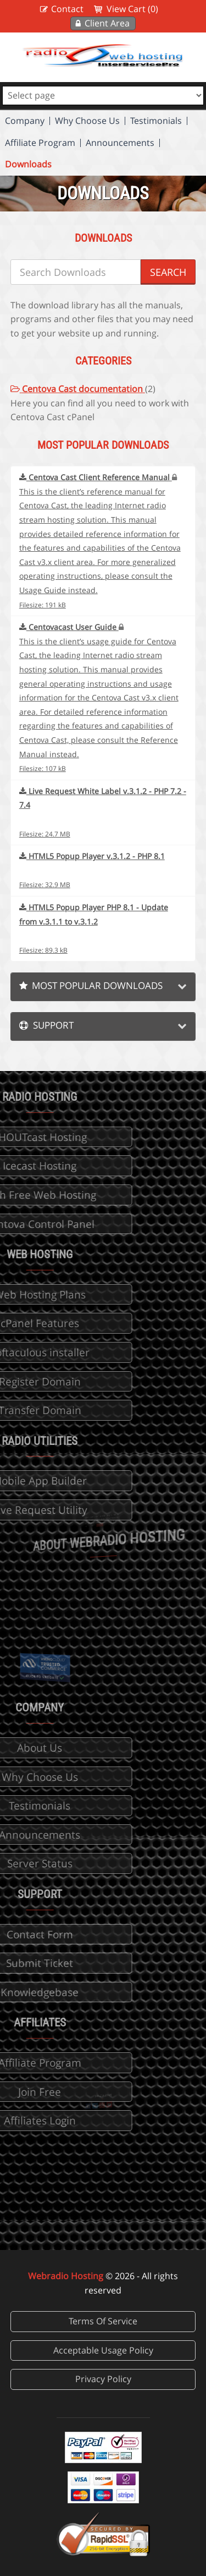 Image resolution: width=206 pixels, height=2576 pixels. What do you see at coordinates (103, 2379) in the screenshot?
I see `Privacy Policy` at bounding box center [103, 2379].